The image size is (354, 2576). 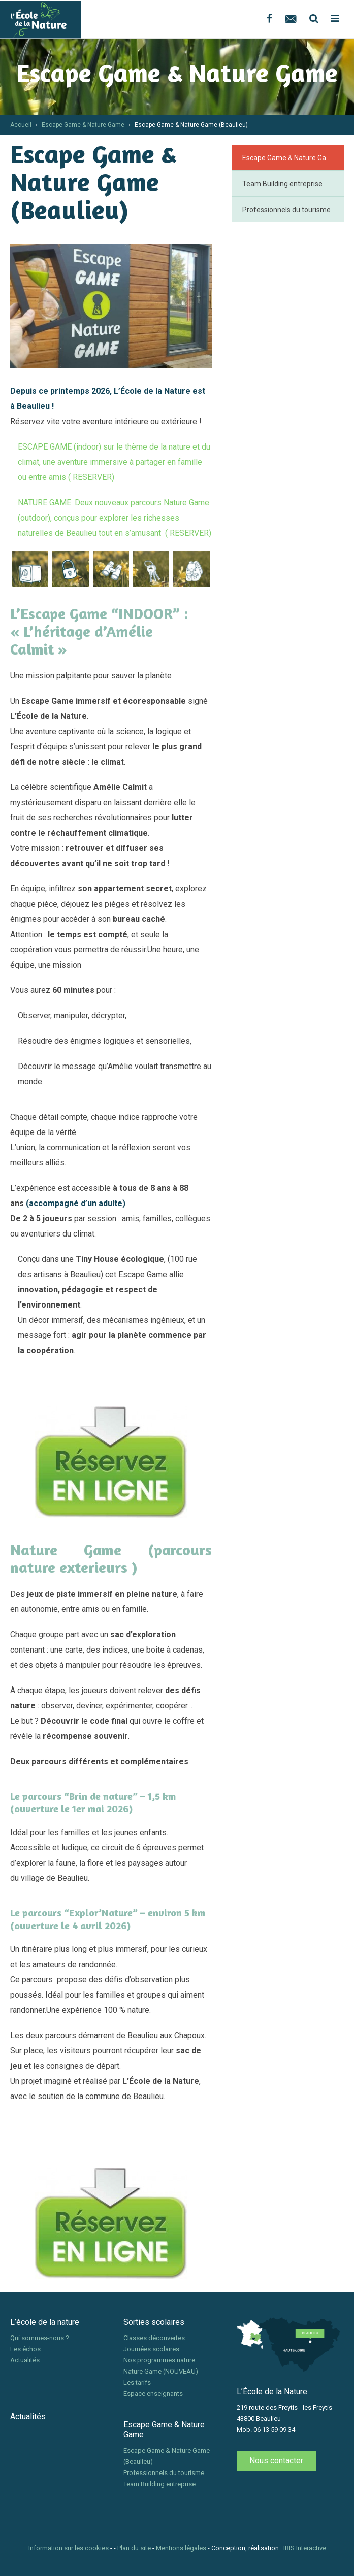 I want to click on Sorties scolaires, so click(x=153, y=2322).